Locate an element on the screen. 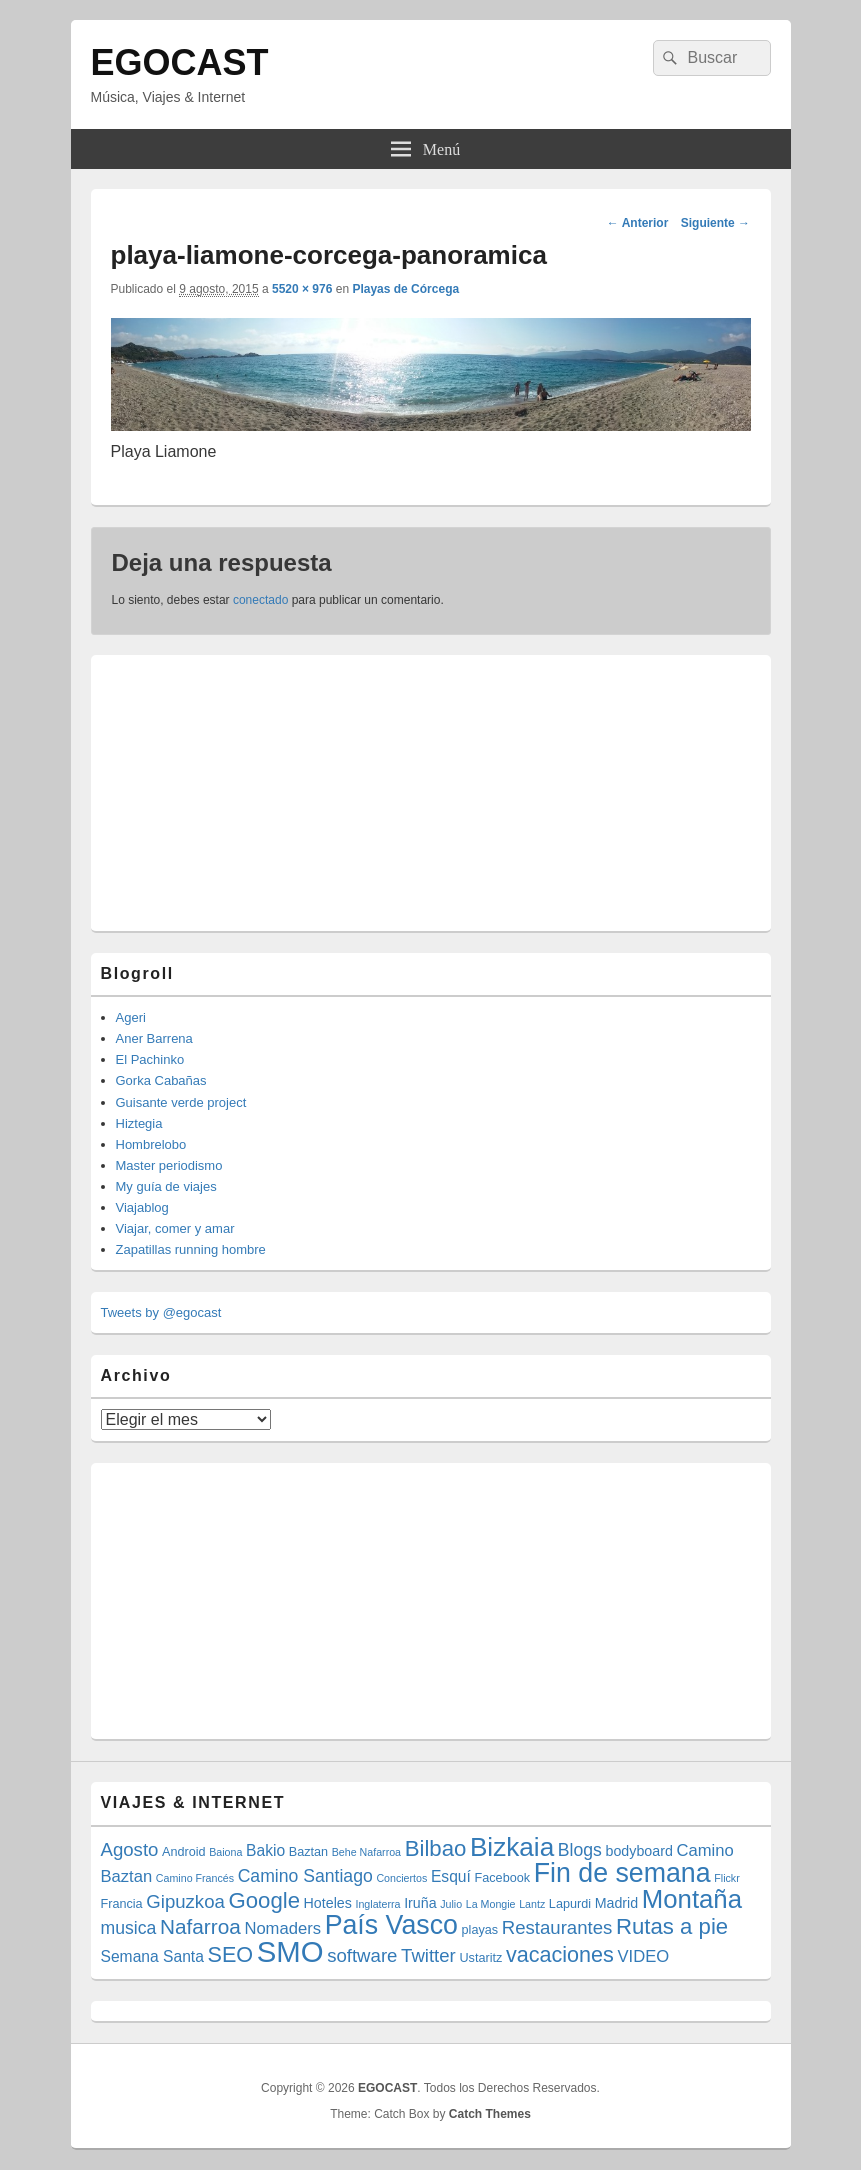  software [software (9 elementos)] is located at coordinates (362, 1955).